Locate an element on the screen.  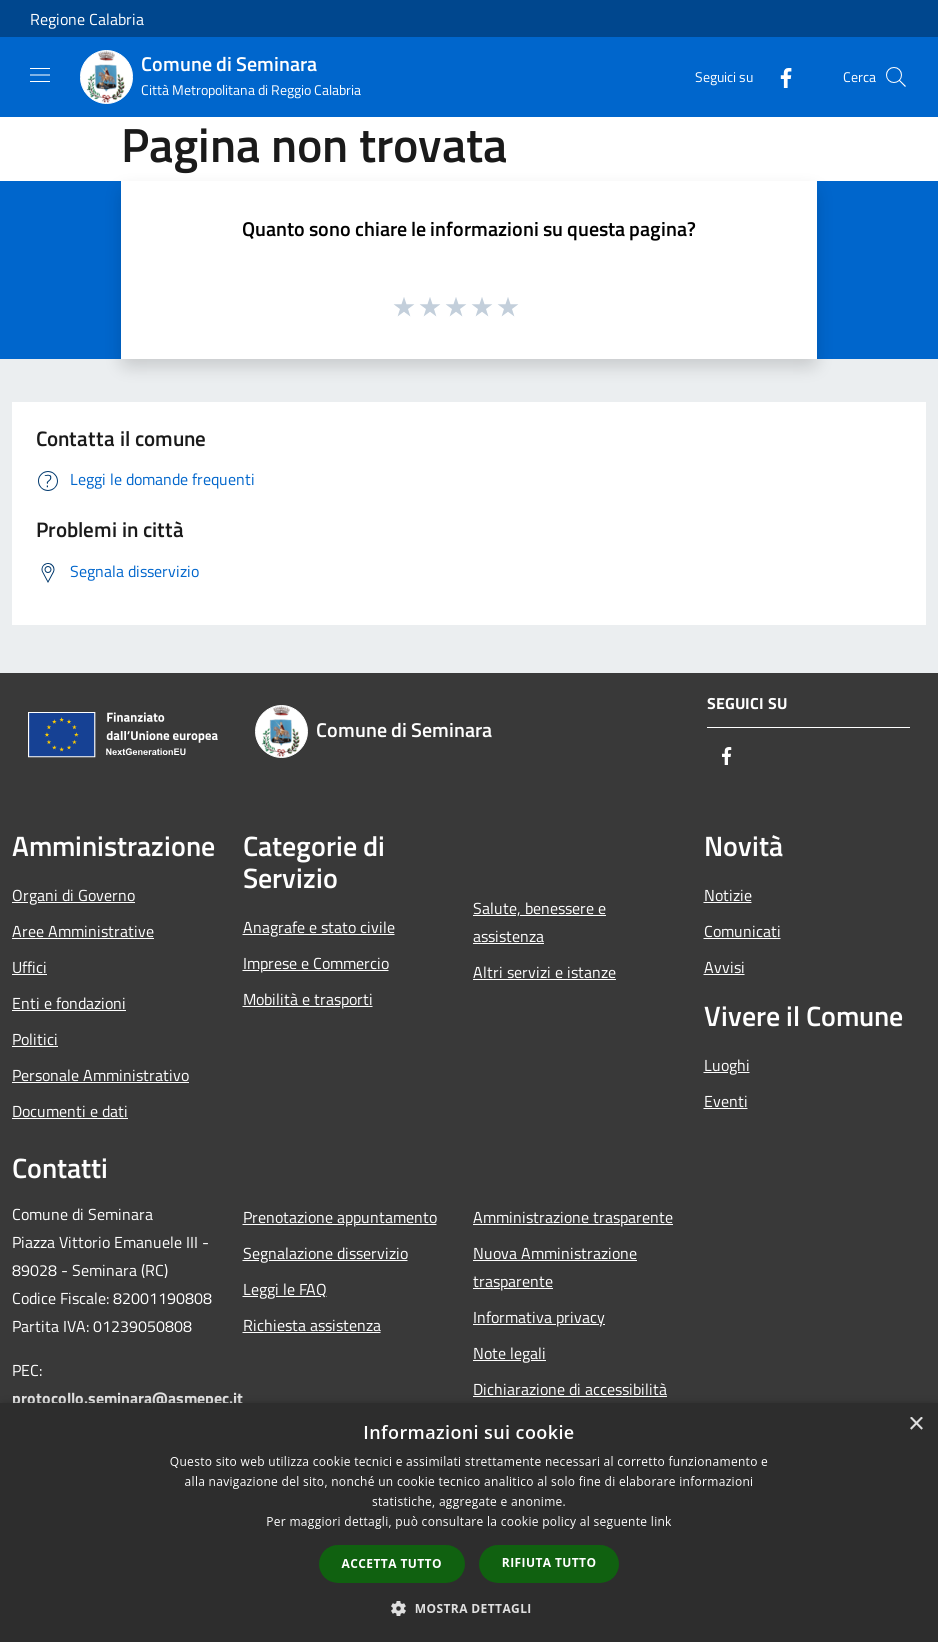
Salute, benessere e assistenza is located at coordinates (539, 922).